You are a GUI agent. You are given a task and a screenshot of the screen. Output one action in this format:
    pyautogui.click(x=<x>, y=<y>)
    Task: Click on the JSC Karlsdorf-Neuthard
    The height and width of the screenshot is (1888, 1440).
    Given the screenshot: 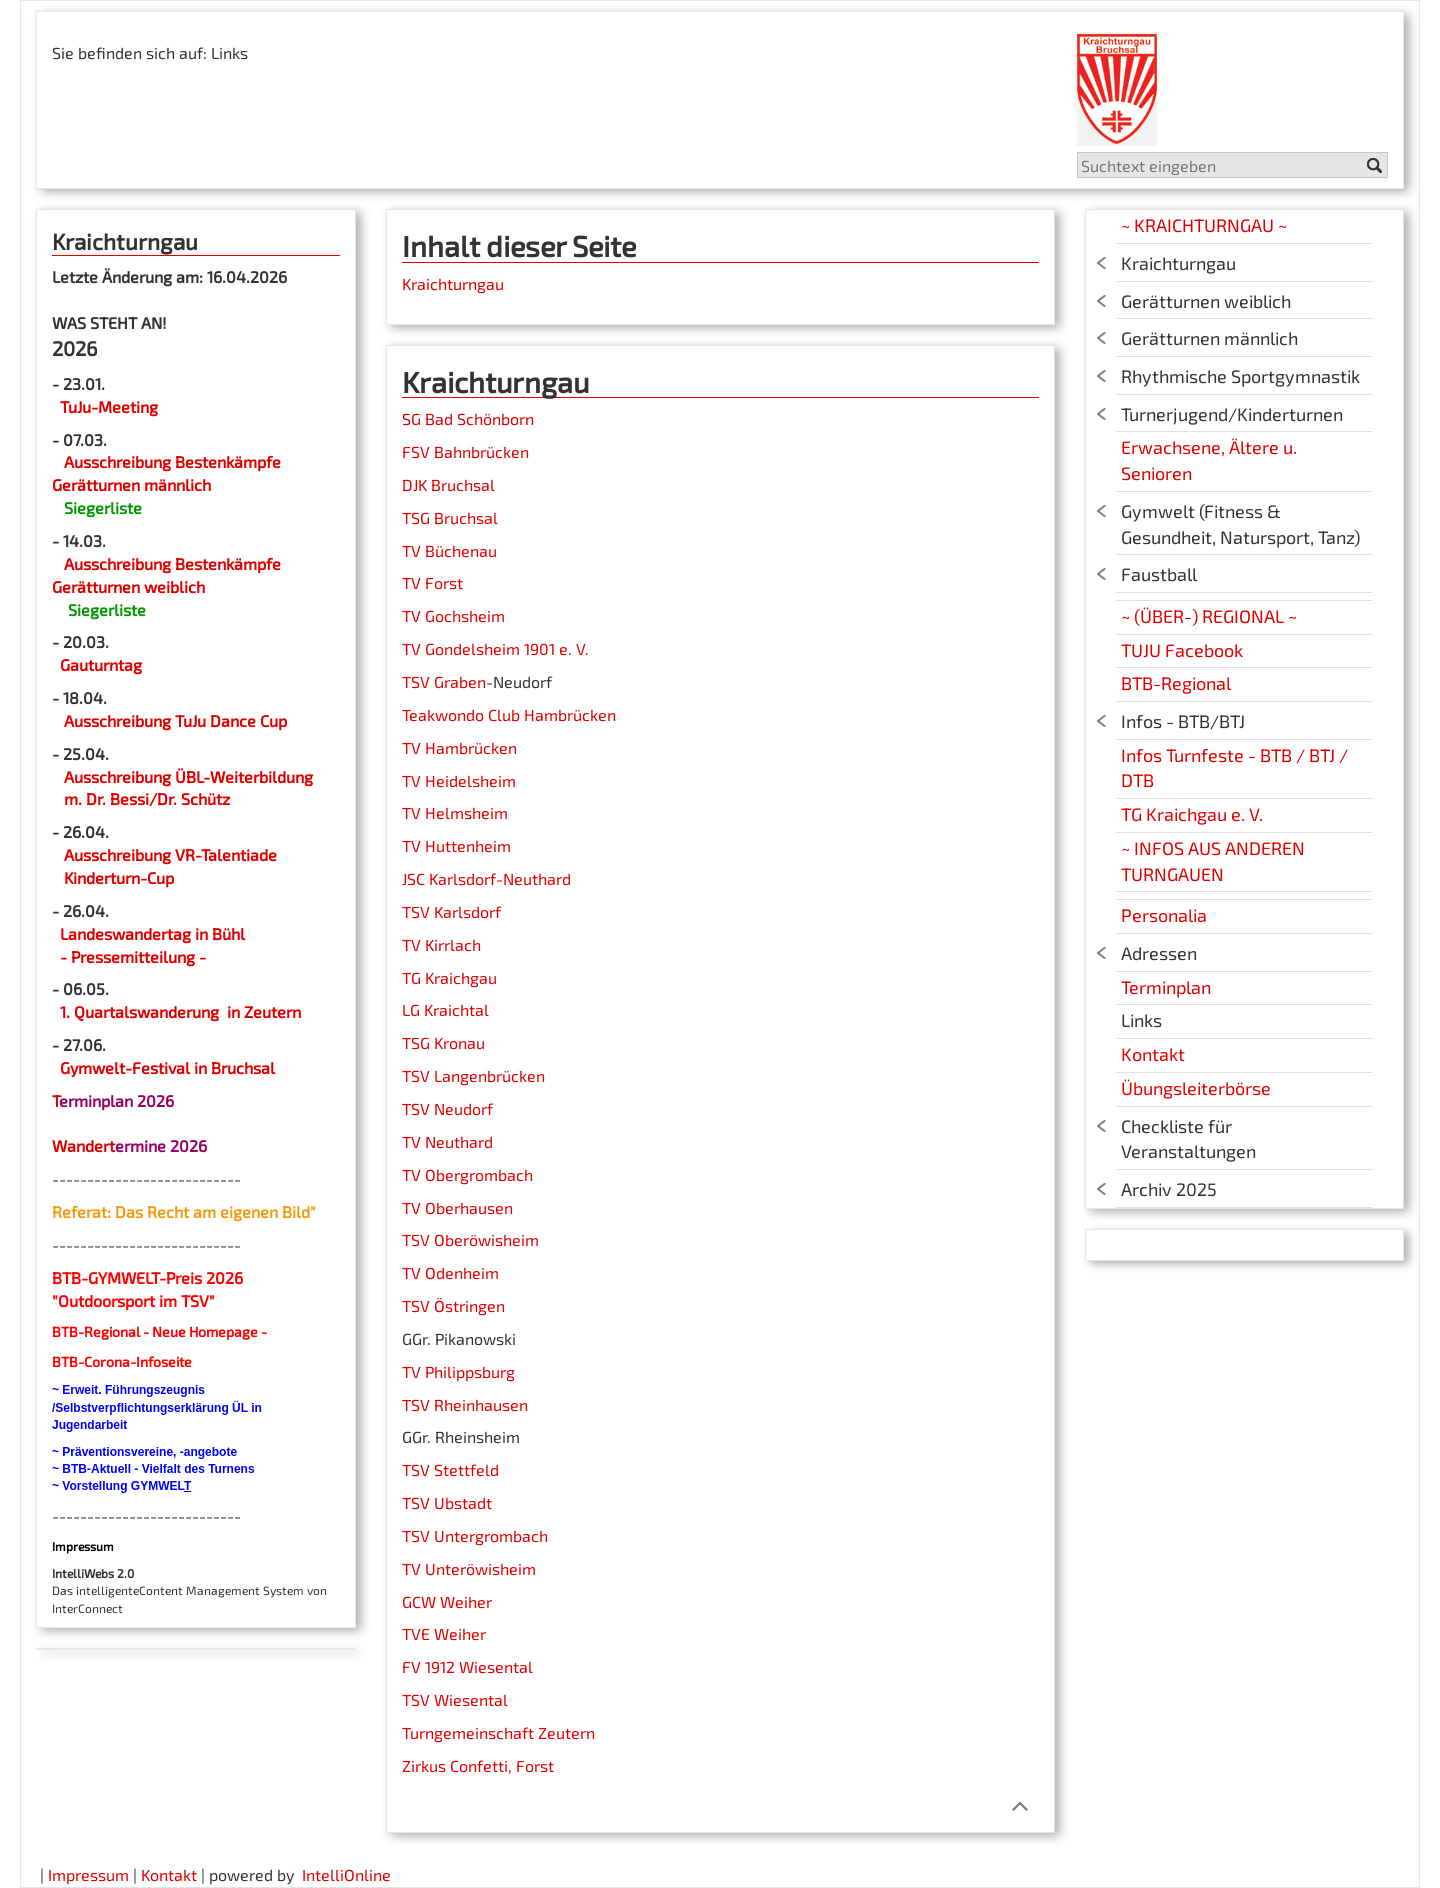 What is the action you would take?
    pyautogui.click(x=486, y=878)
    